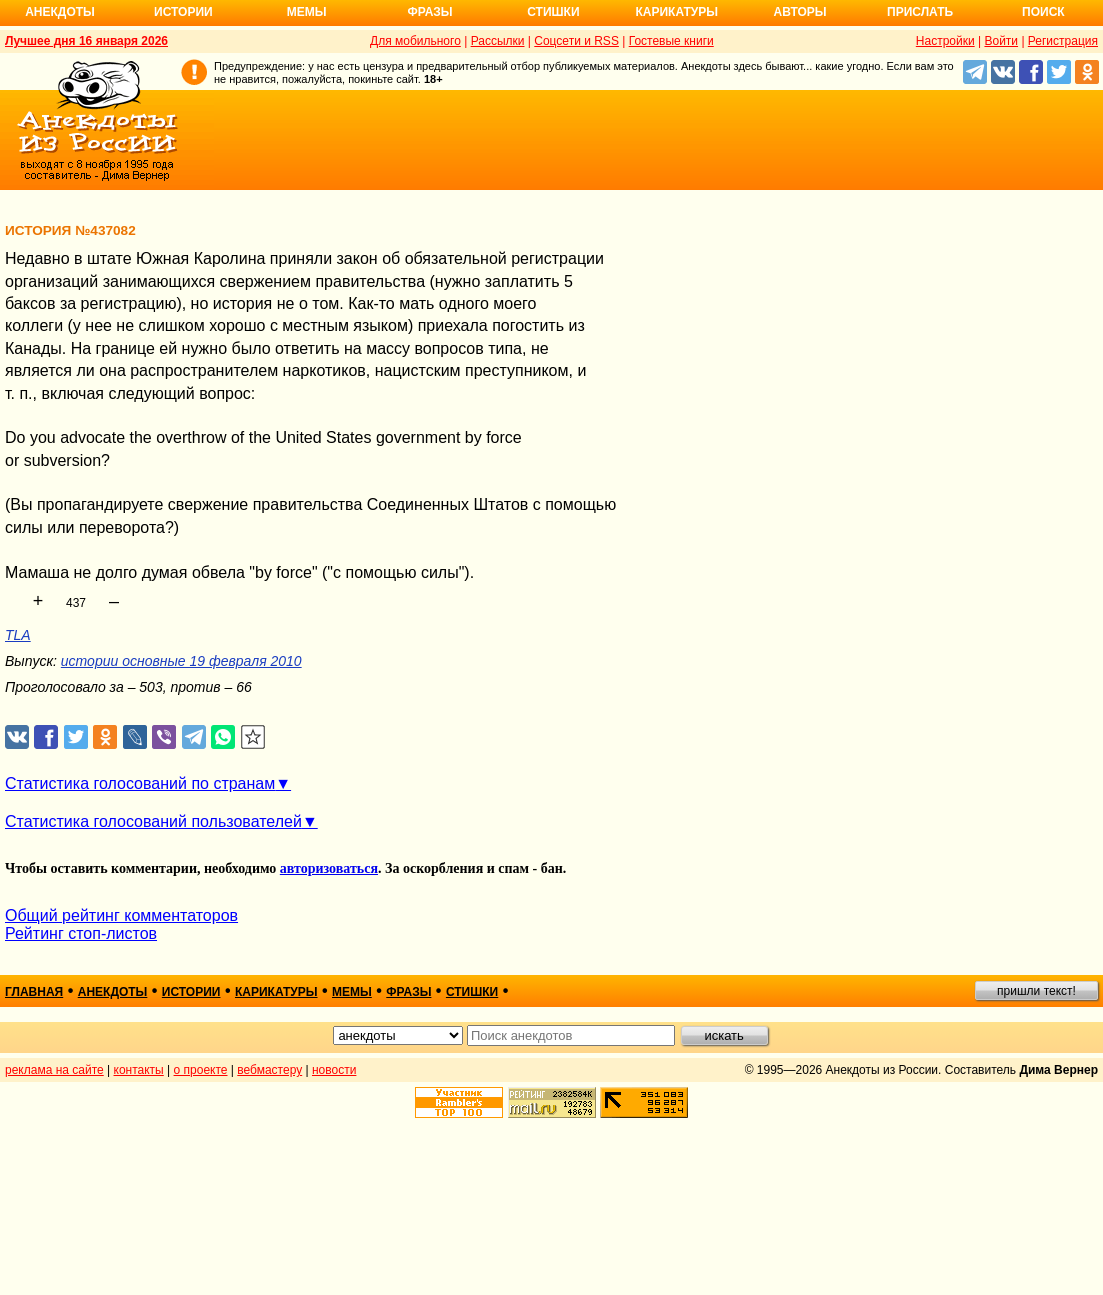 This screenshot has height=1295, width=1103. I want to click on мемы, so click(352, 992).